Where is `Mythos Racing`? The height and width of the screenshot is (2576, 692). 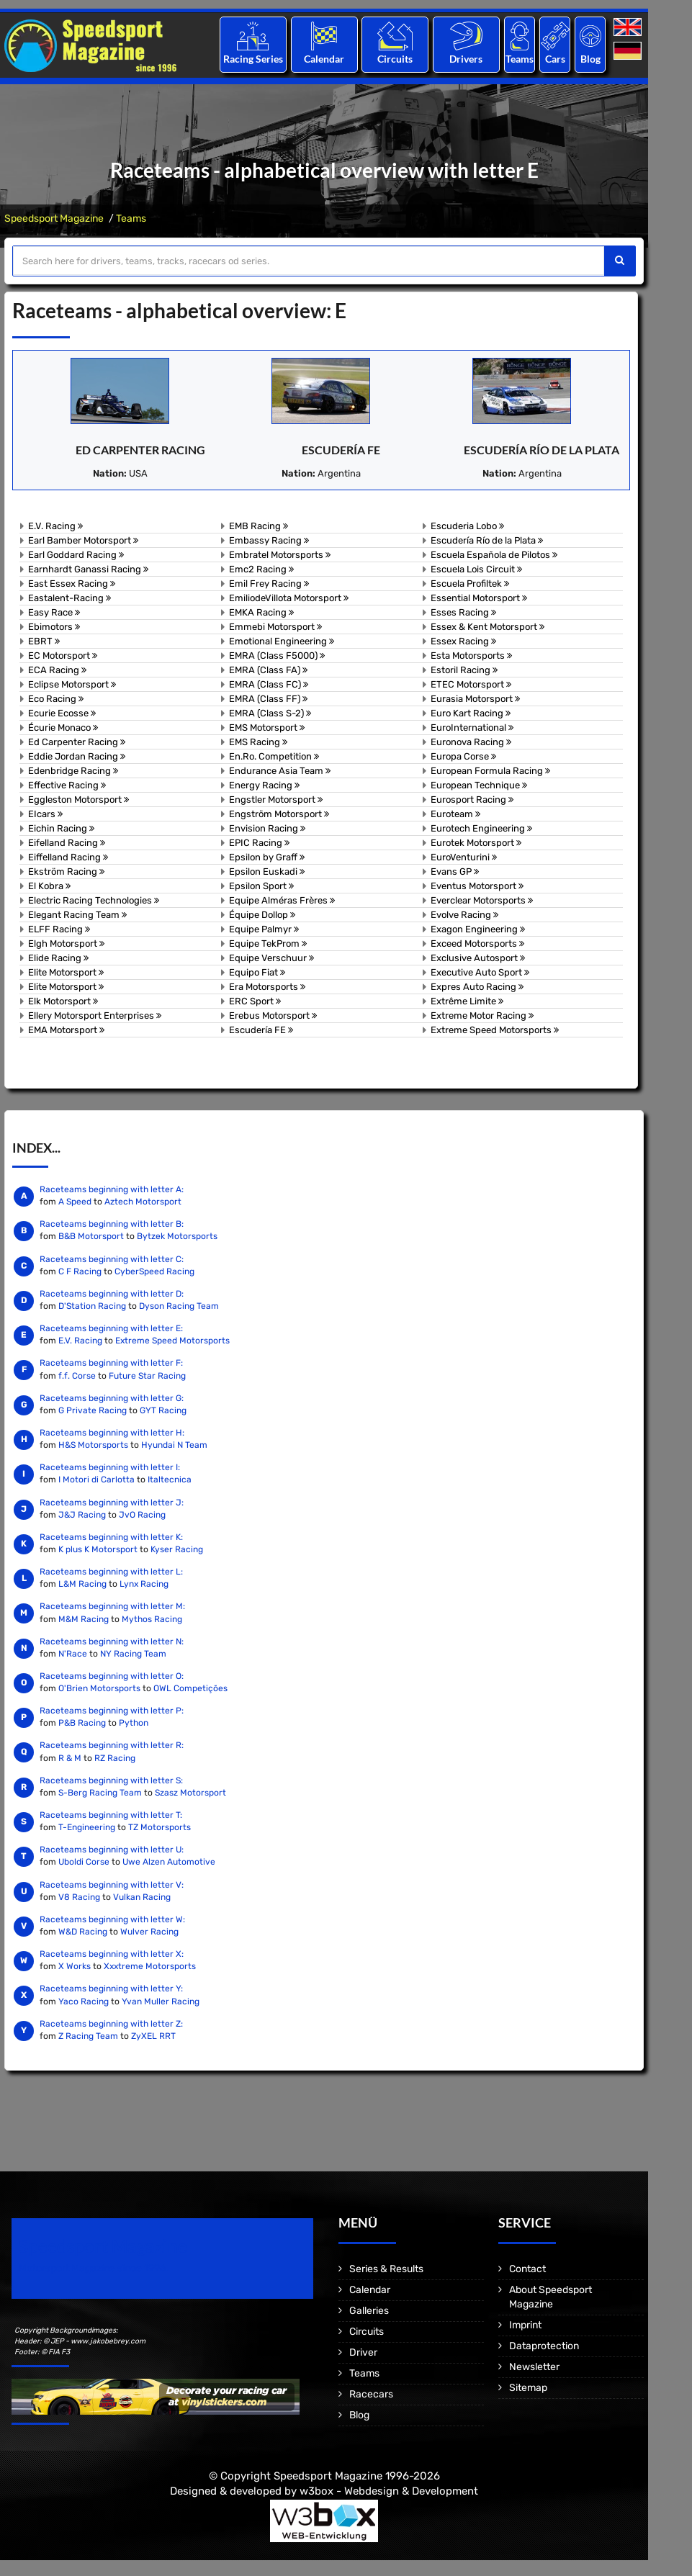 Mythos Racing is located at coordinates (152, 1619).